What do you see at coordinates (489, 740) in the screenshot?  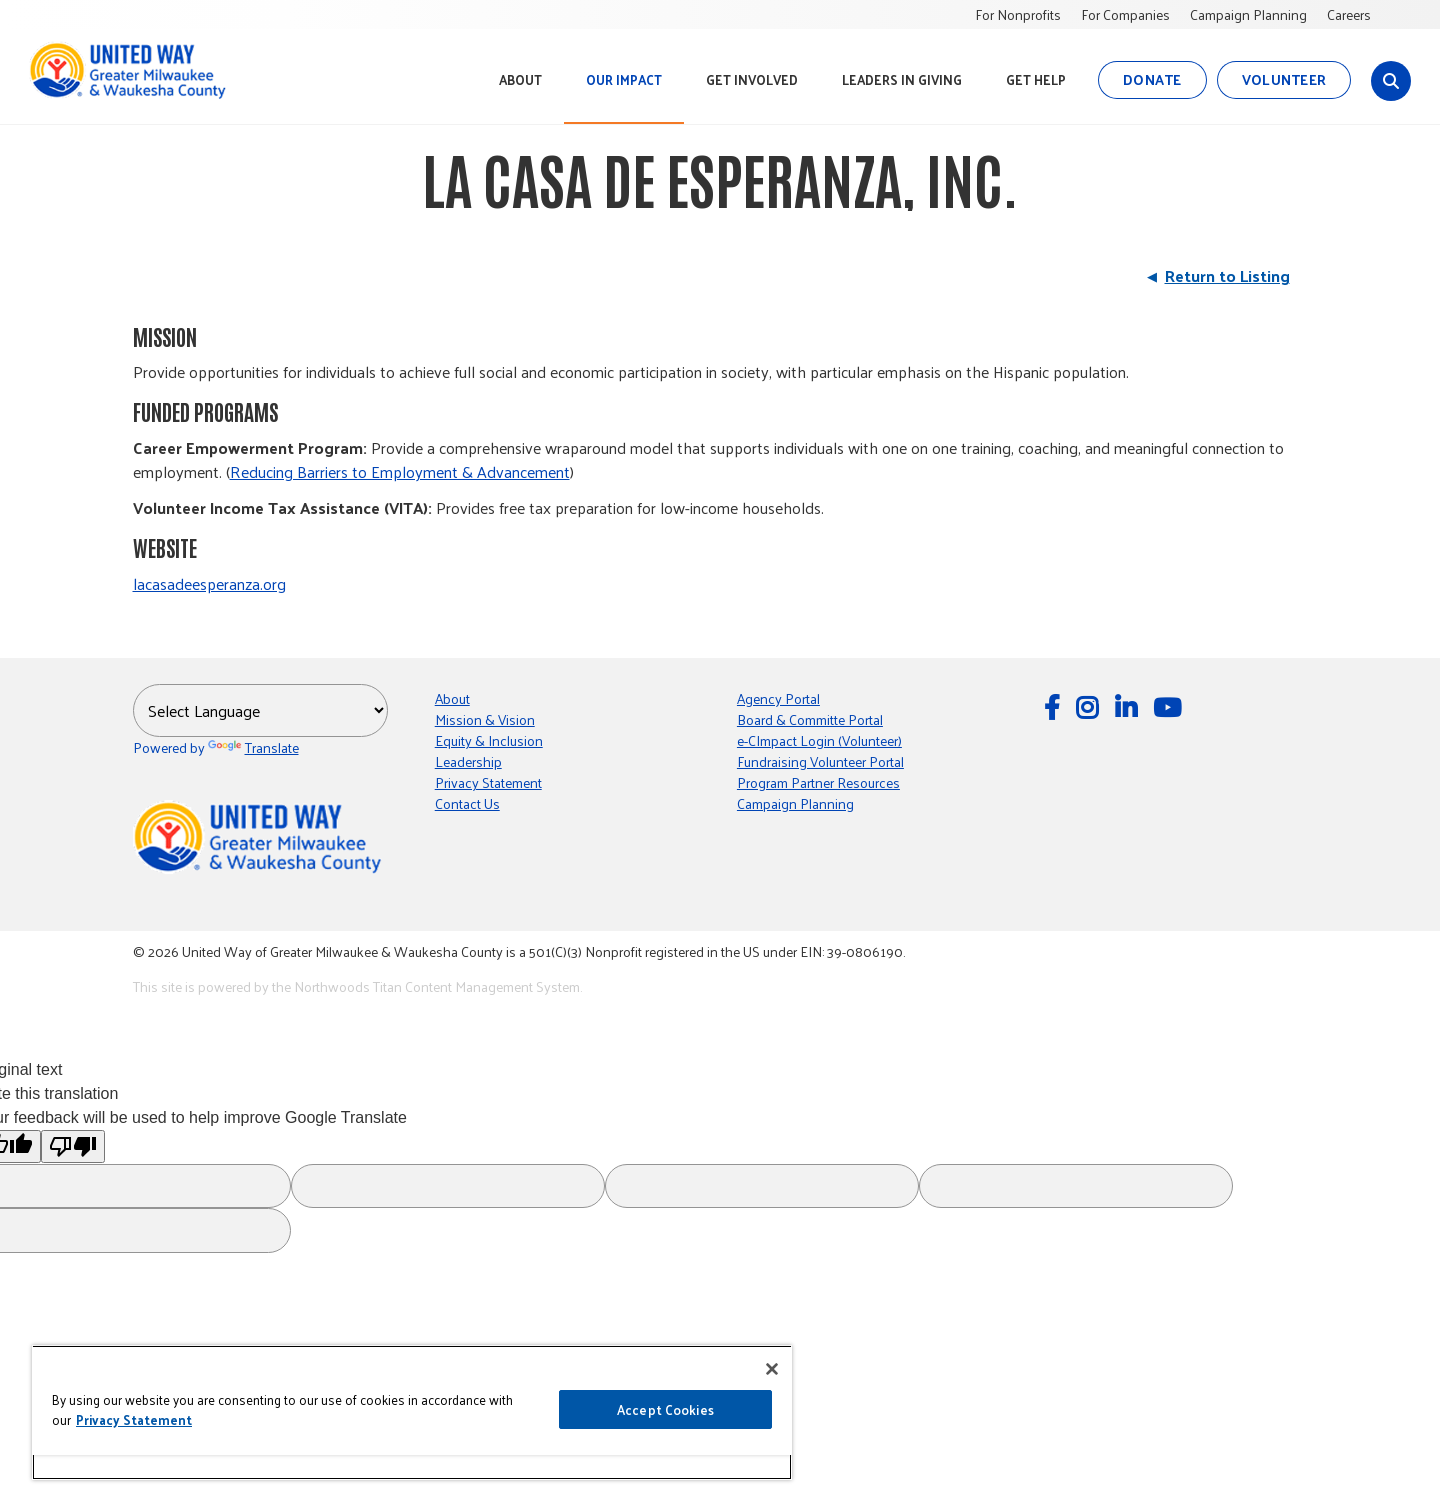 I see `Equity & Inclusion` at bounding box center [489, 740].